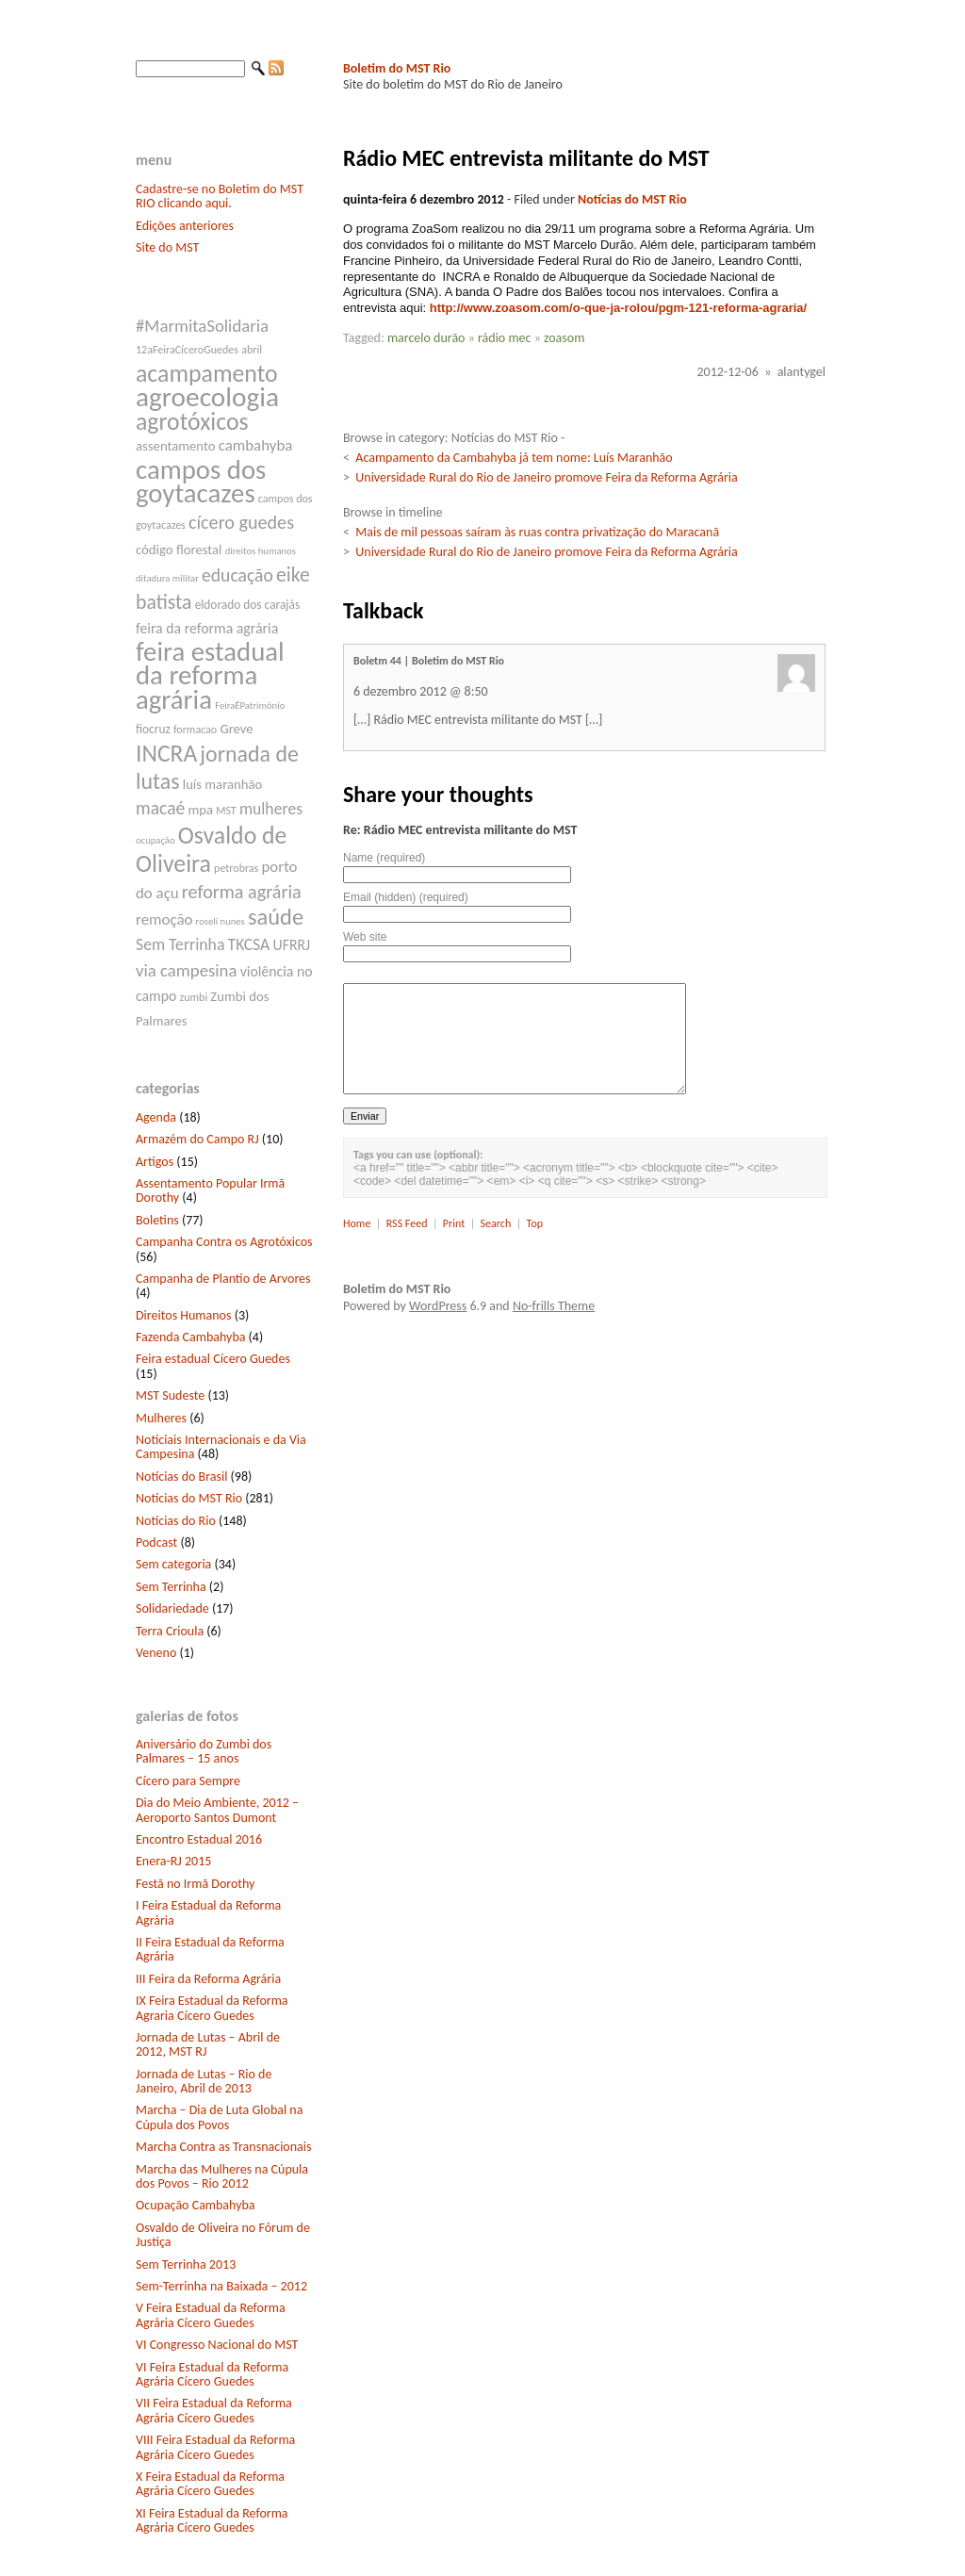 The height and width of the screenshot is (2576, 965). What do you see at coordinates (249, 944) in the screenshot?
I see `TKCSA [TKCSA (12 itens)]` at bounding box center [249, 944].